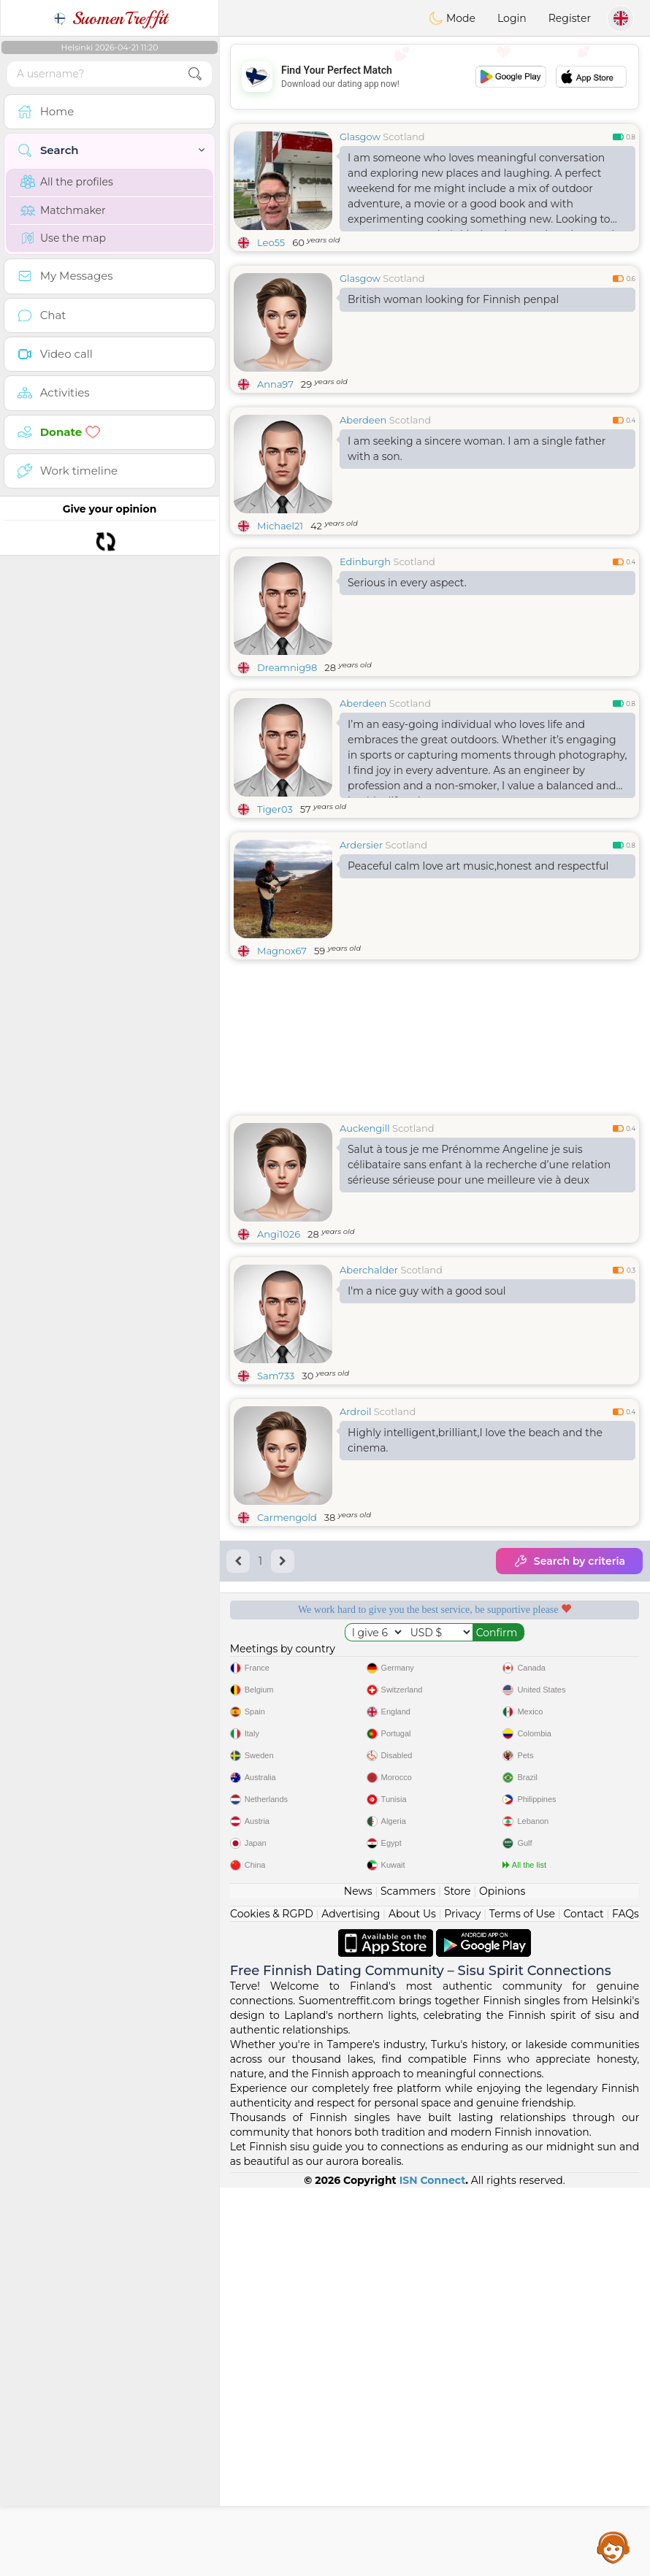  I want to click on Magnox67, so click(282, 951).